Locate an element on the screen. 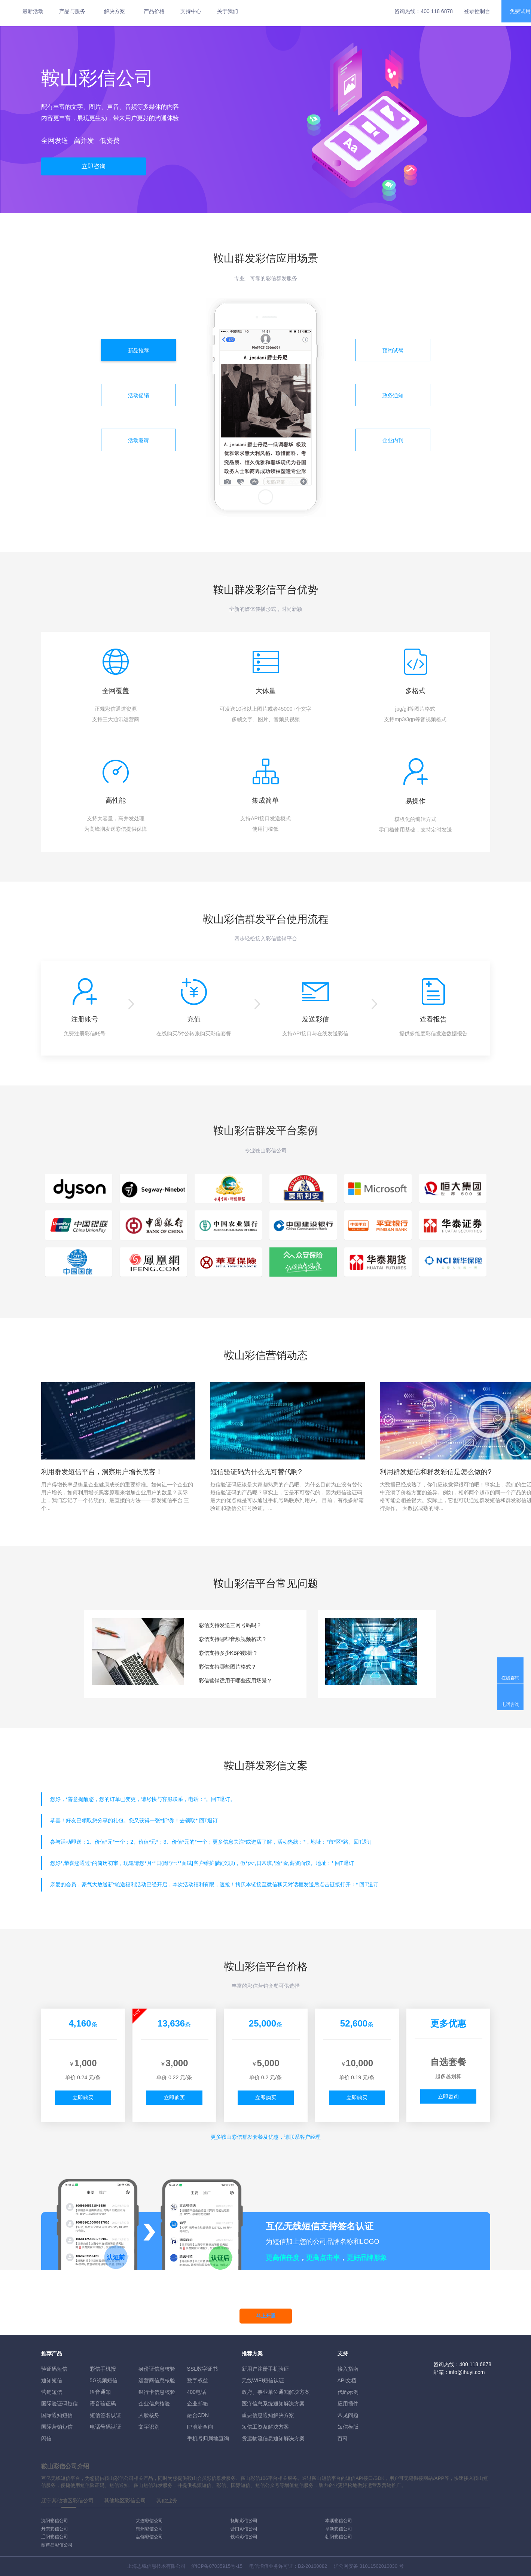  沈阳彩信公司 is located at coordinates (54, 2520).